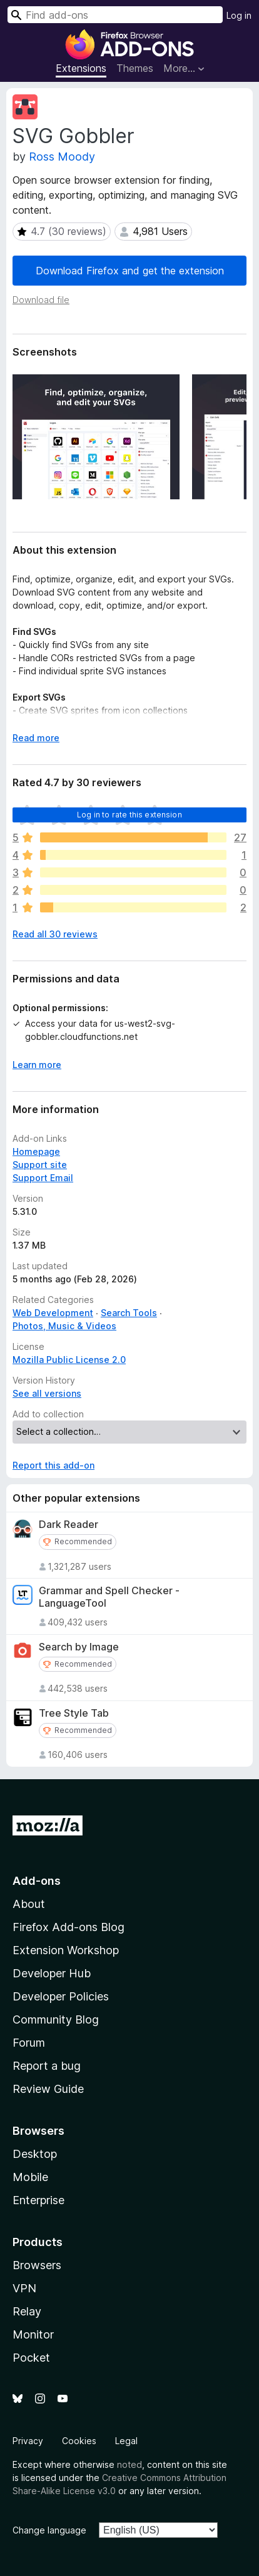  What do you see at coordinates (52, 1973) in the screenshot?
I see `Developer Hub` at bounding box center [52, 1973].